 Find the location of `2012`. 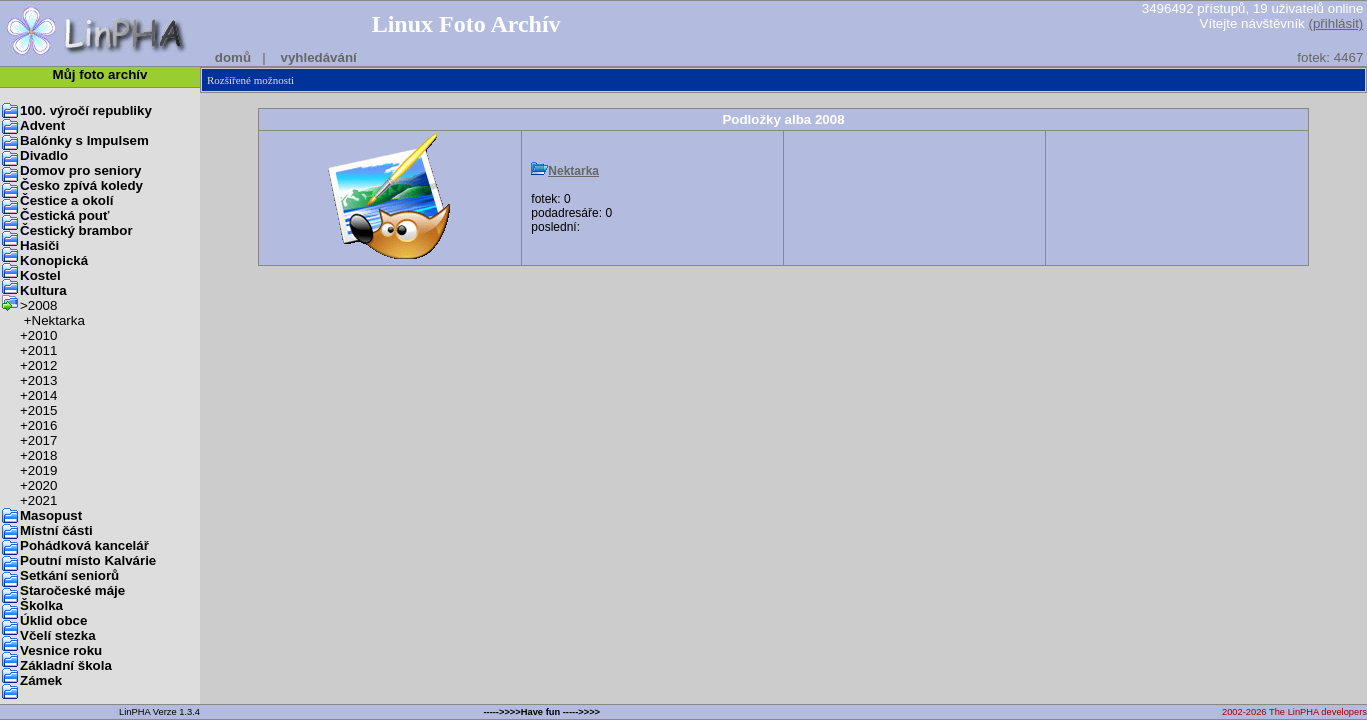

2012 is located at coordinates (43, 365).